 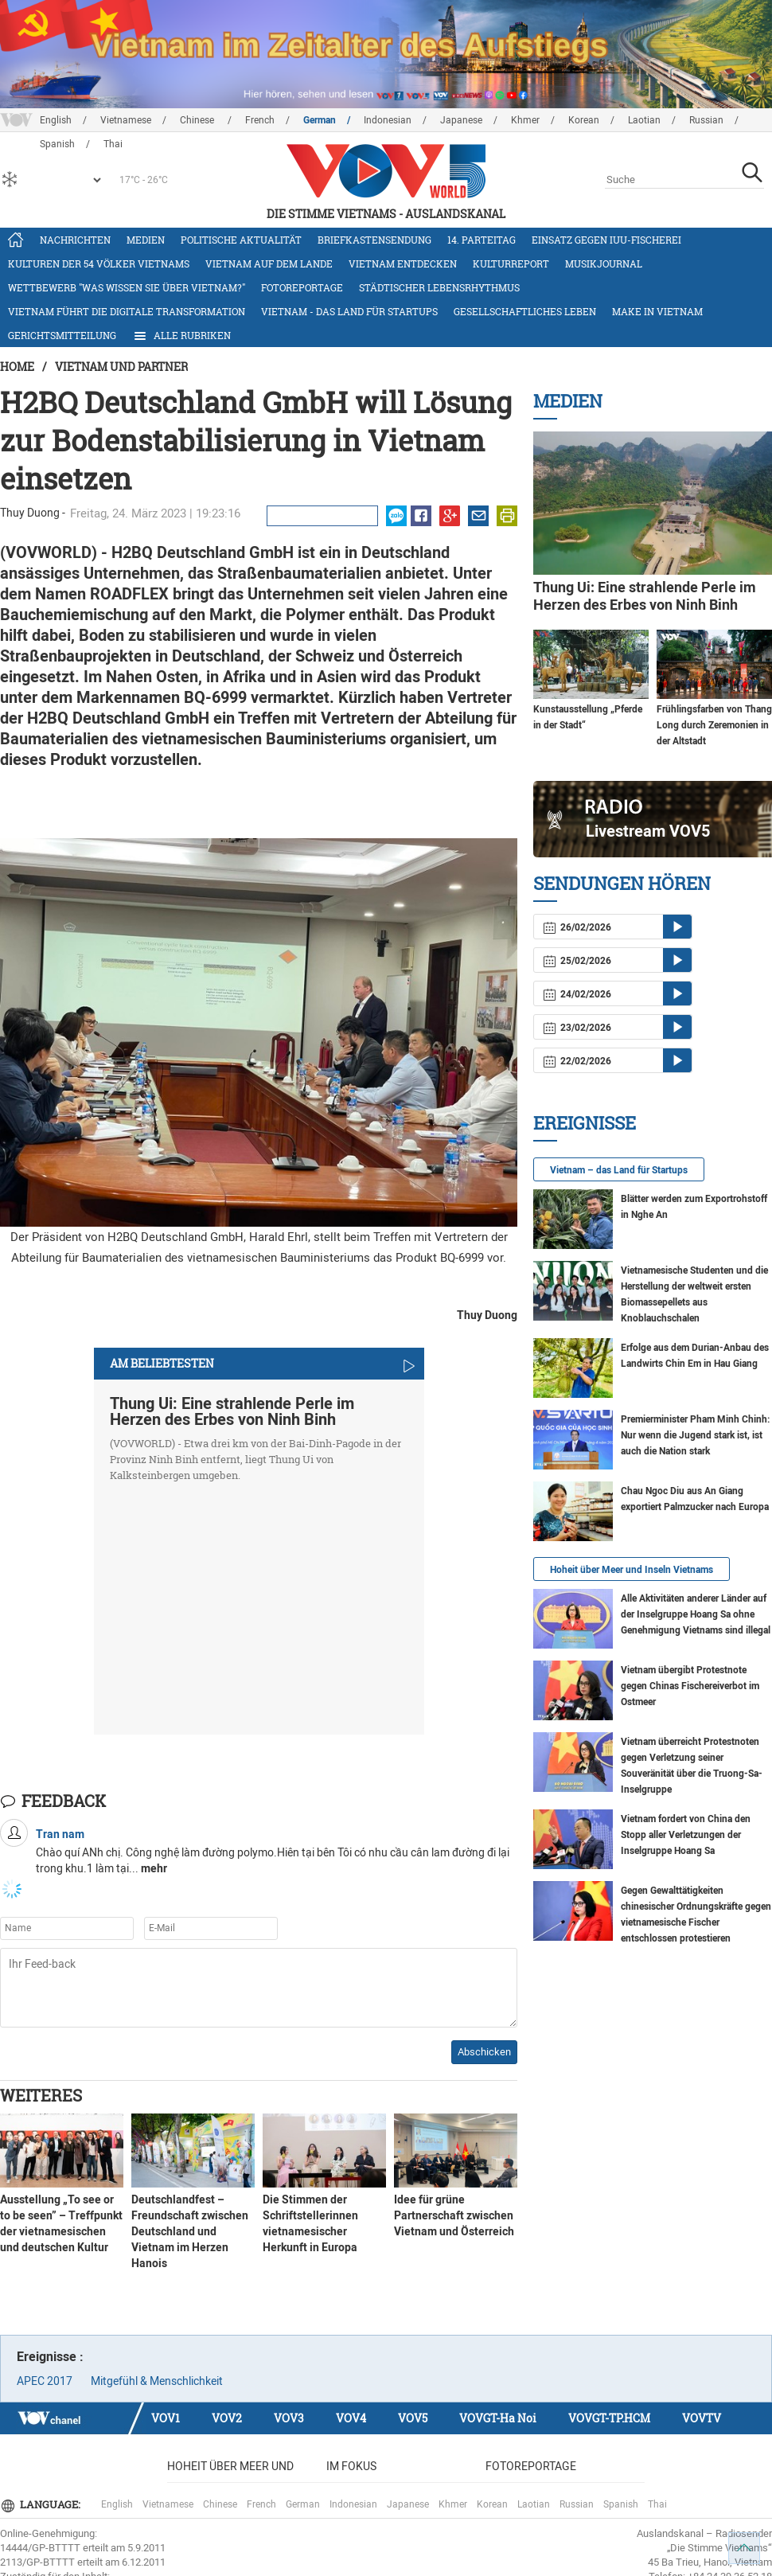 I want to click on Spanish, so click(x=620, y=2504).